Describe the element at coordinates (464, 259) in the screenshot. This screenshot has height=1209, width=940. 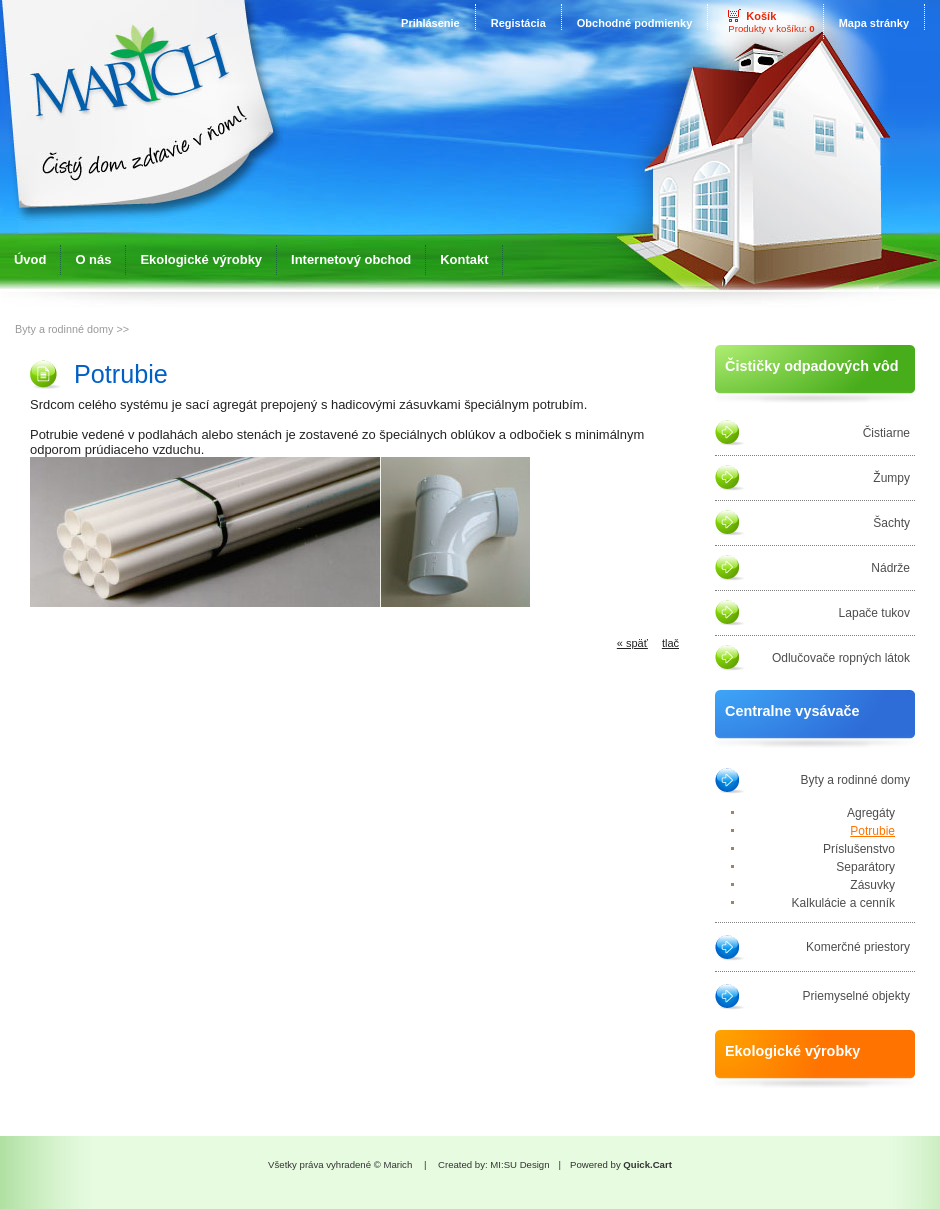
I see `Kontakt` at that location.